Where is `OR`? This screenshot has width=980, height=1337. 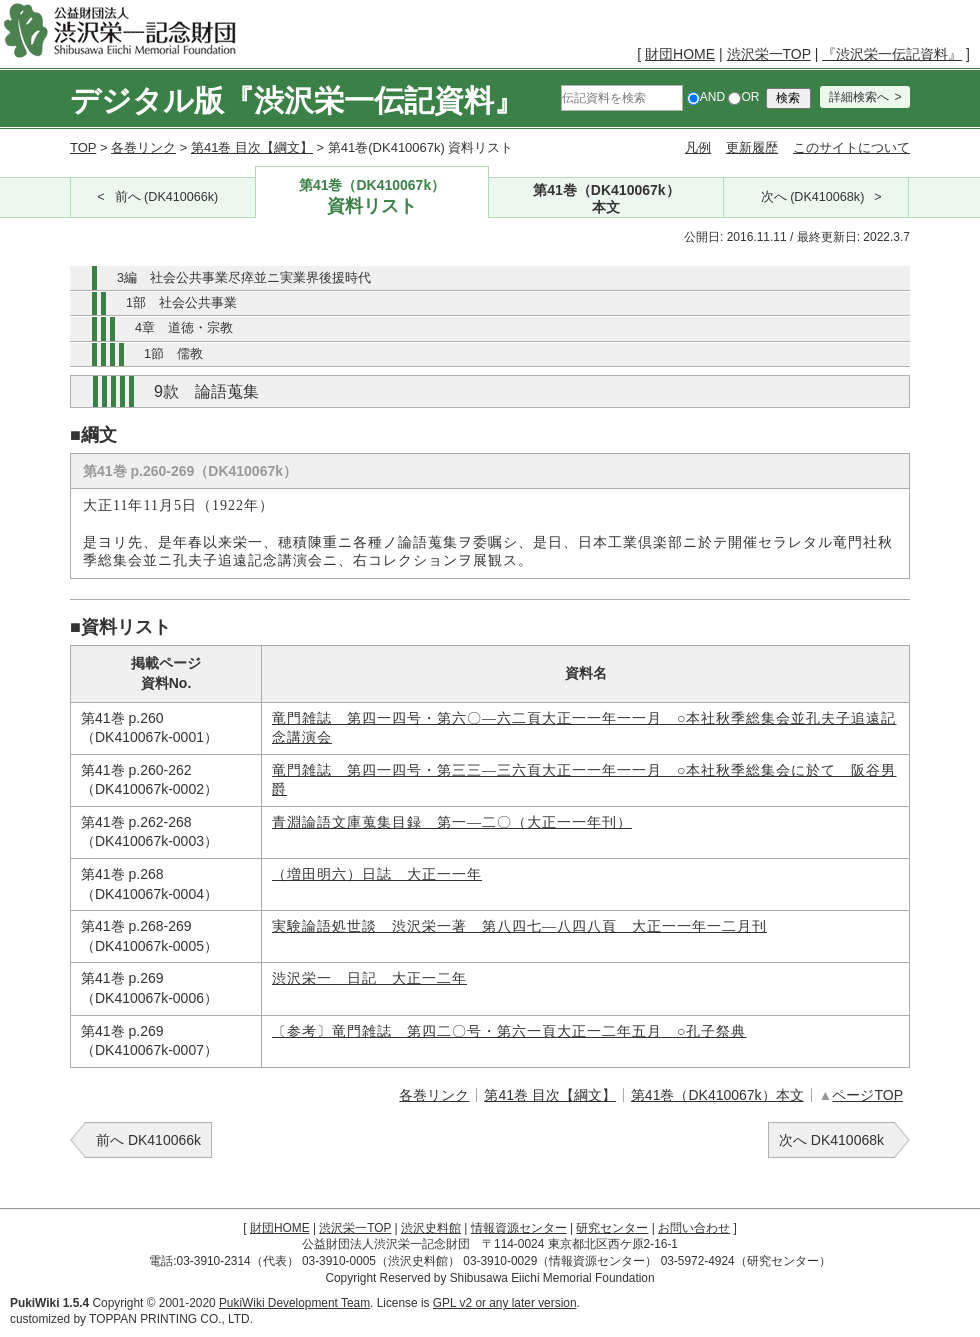
OR is located at coordinates (743, 97).